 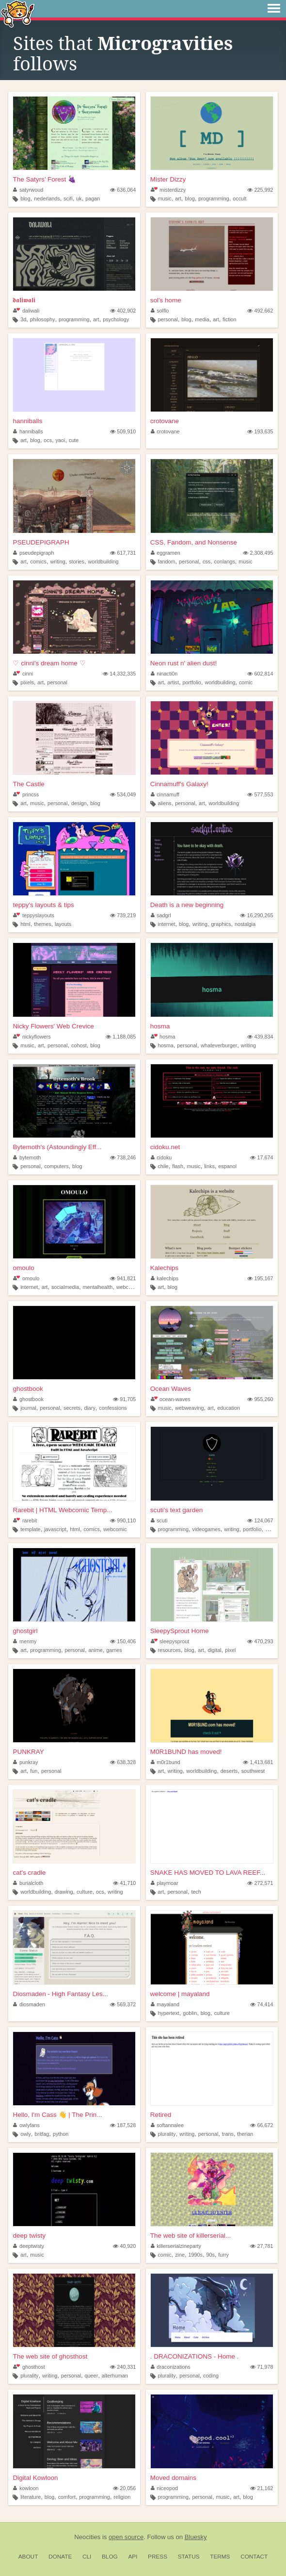 I want to click on misterdizzy, so click(x=168, y=190).